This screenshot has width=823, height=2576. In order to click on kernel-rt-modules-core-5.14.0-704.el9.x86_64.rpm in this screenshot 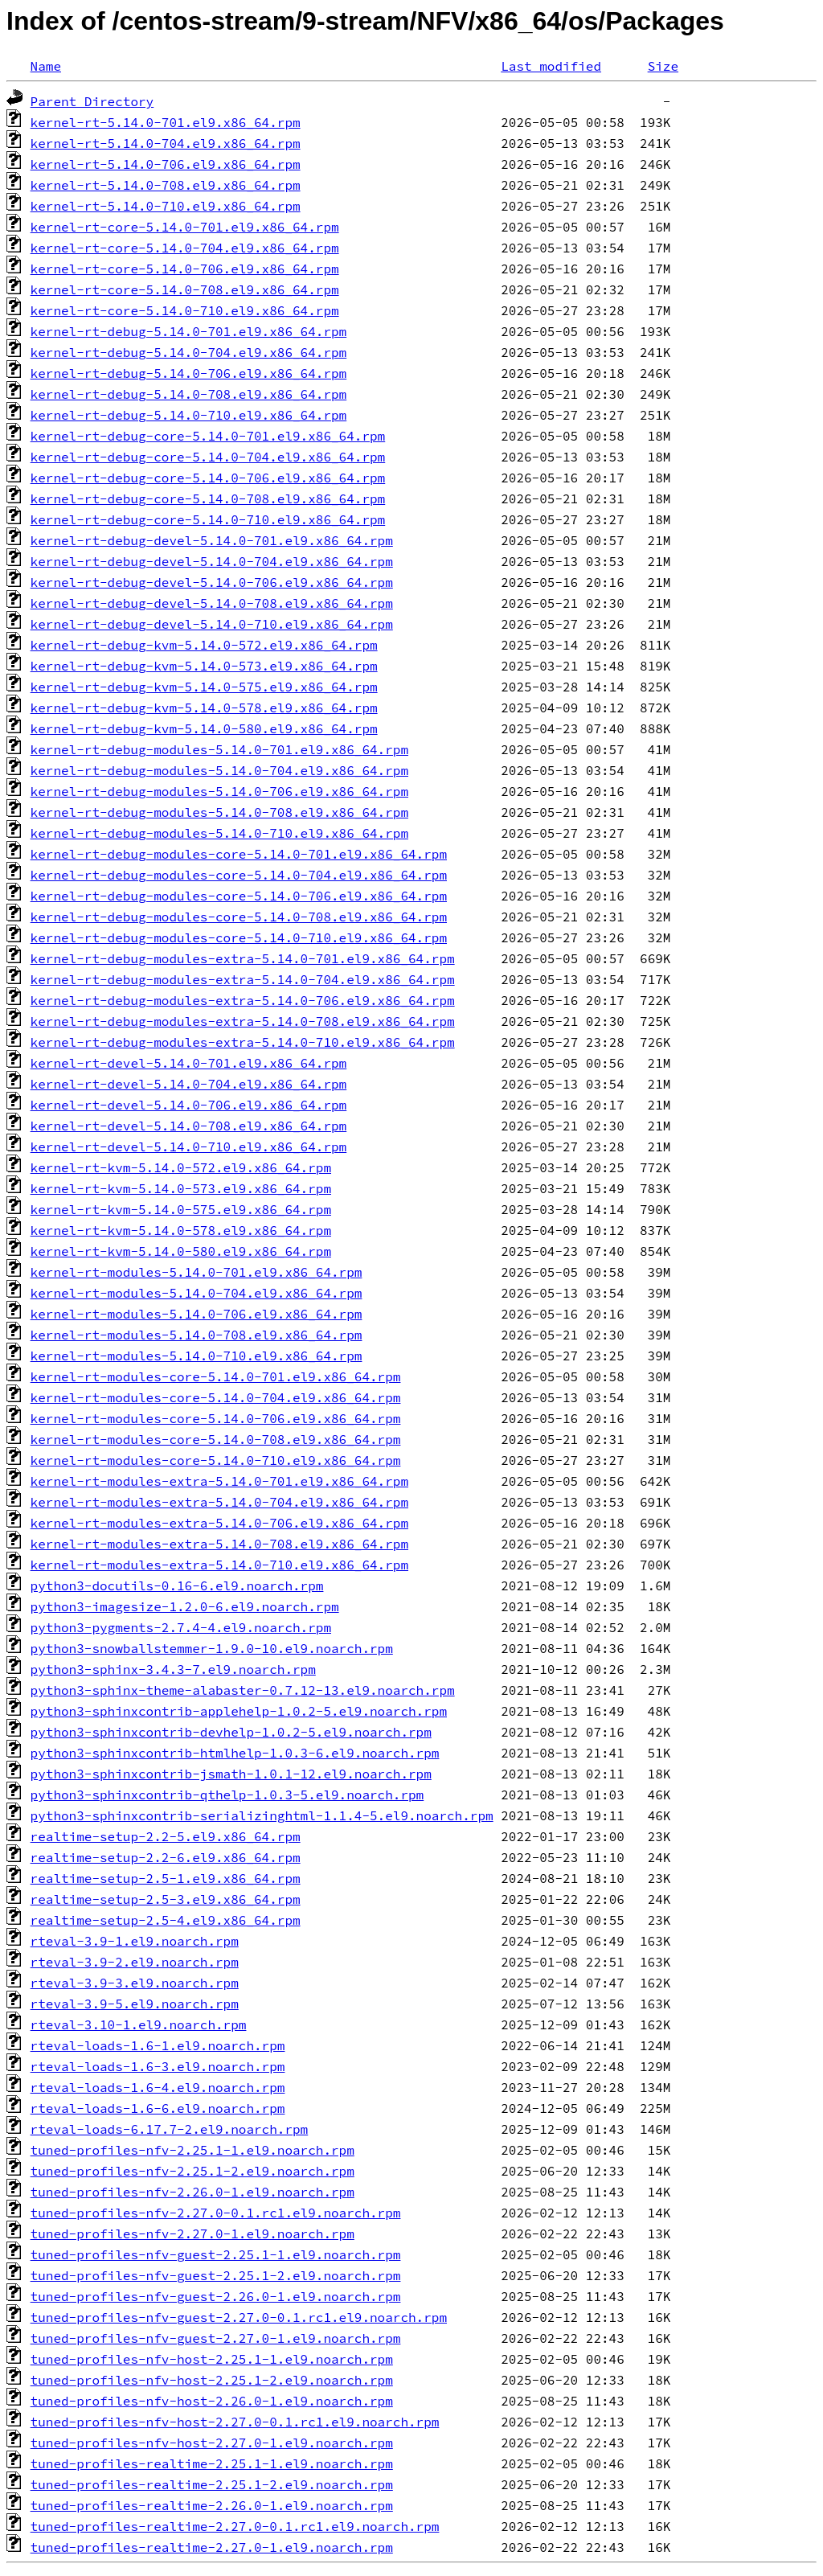, I will do `click(216, 1397)`.